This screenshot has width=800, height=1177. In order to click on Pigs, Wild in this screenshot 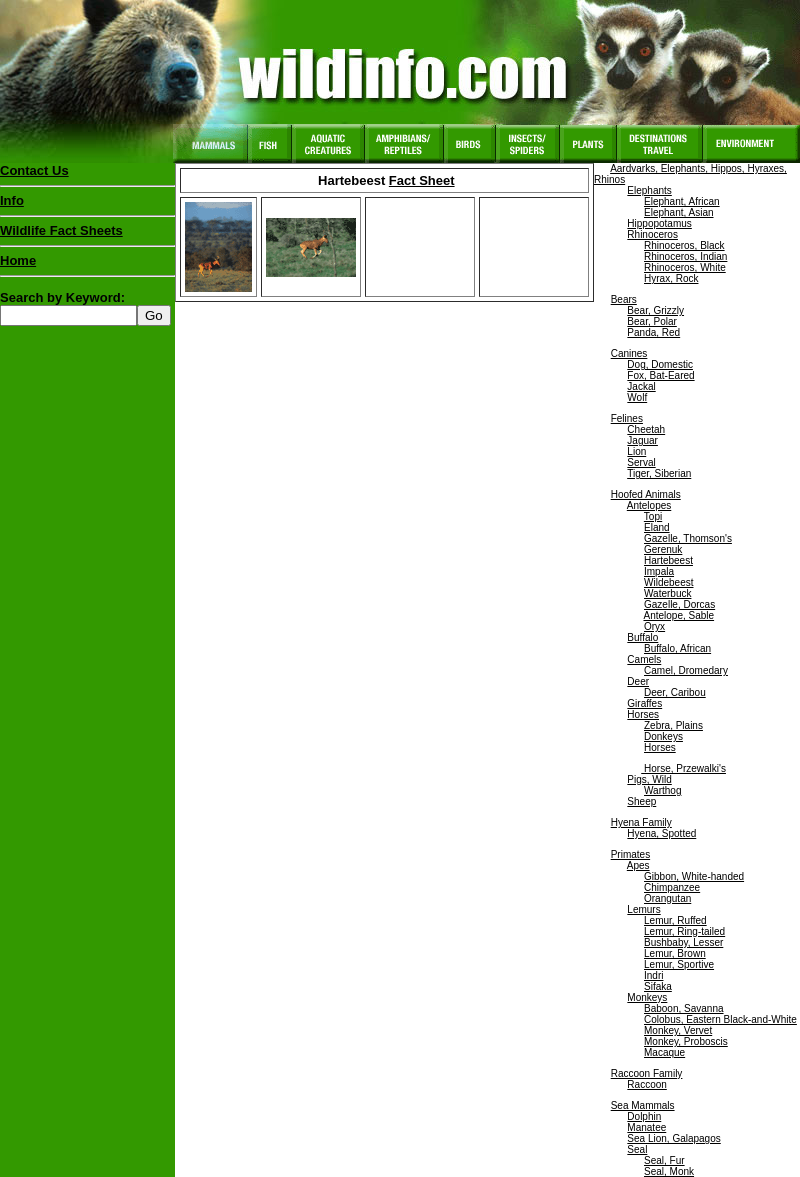, I will do `click(649, 779)`.